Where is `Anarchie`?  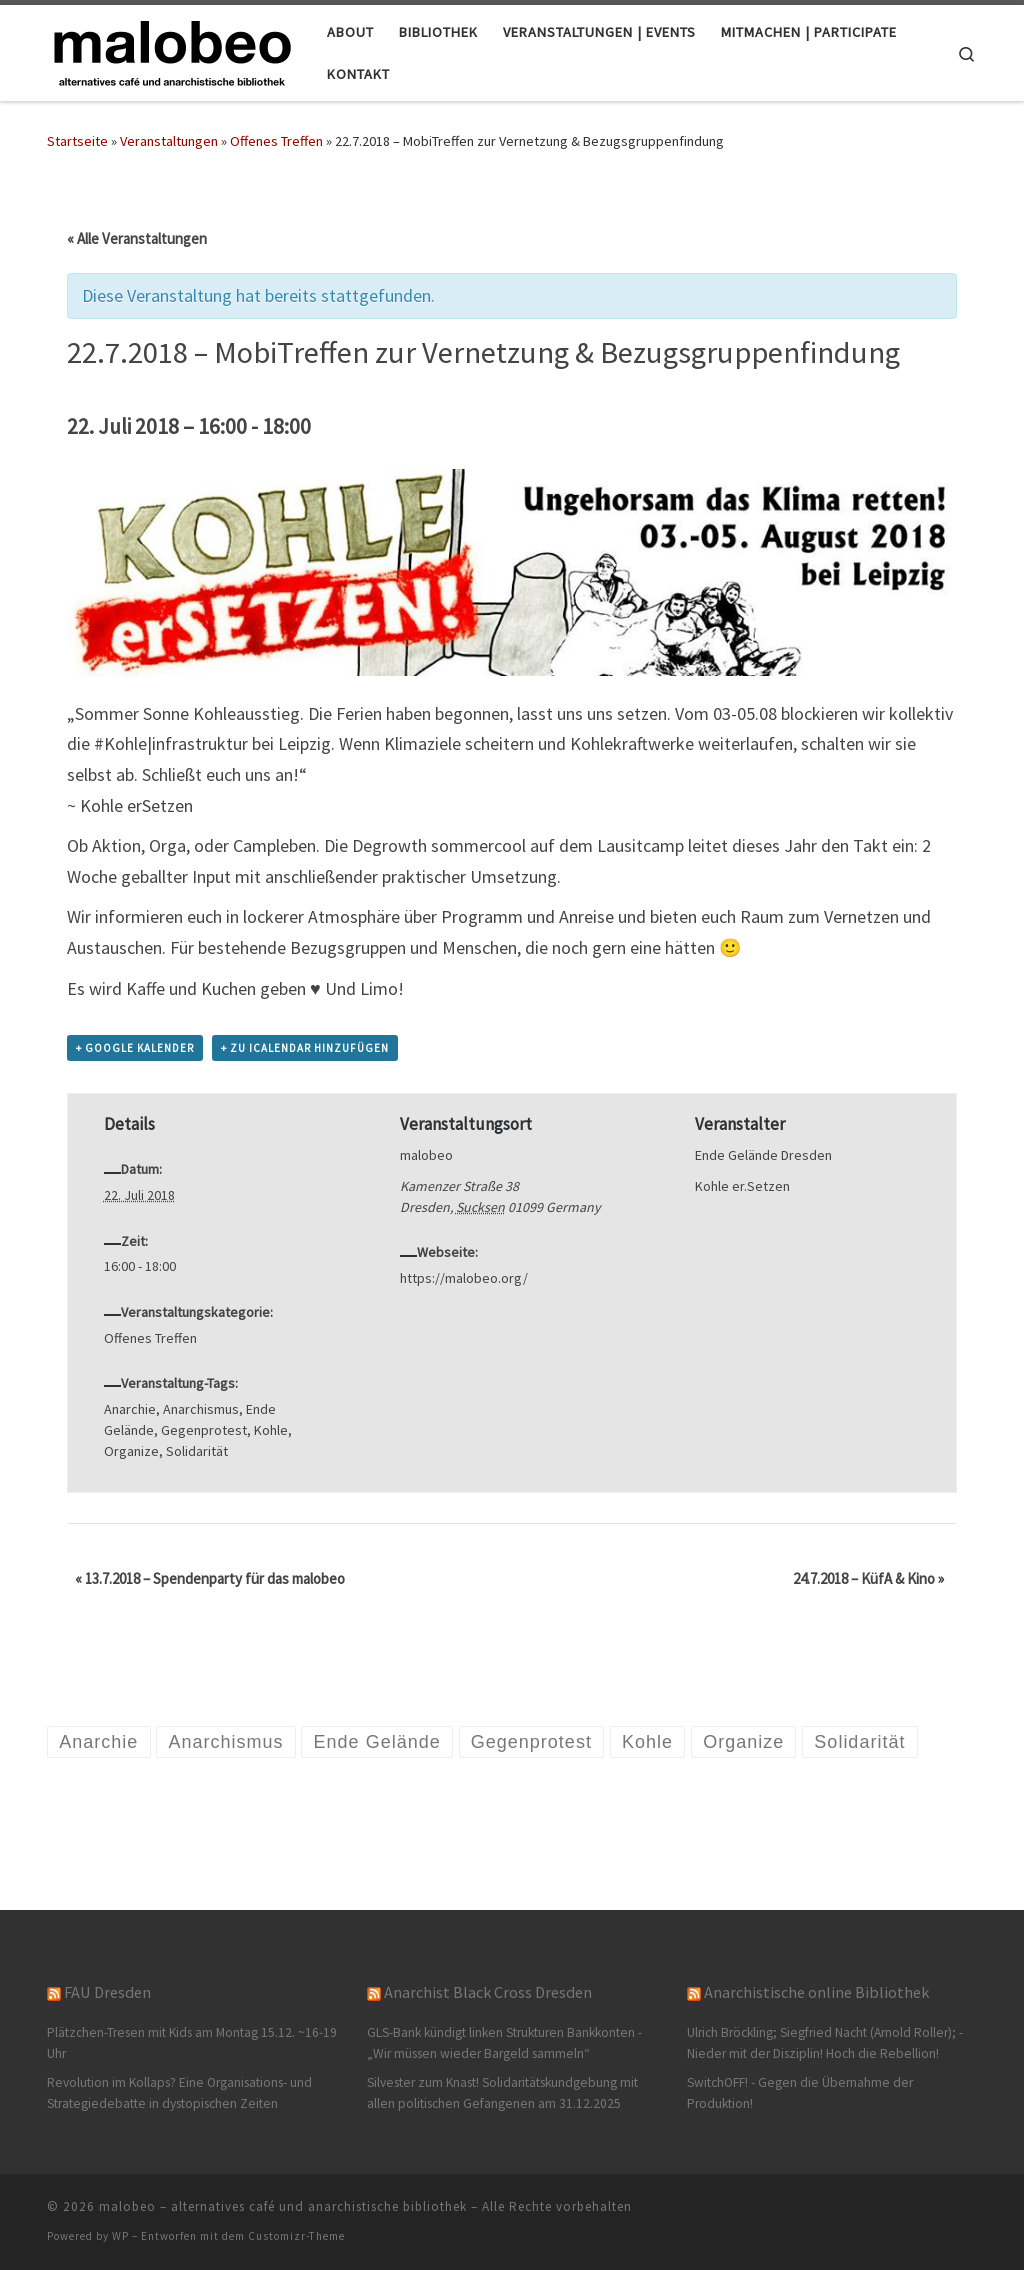
Anarchie is located at coordinates (130, 1409).